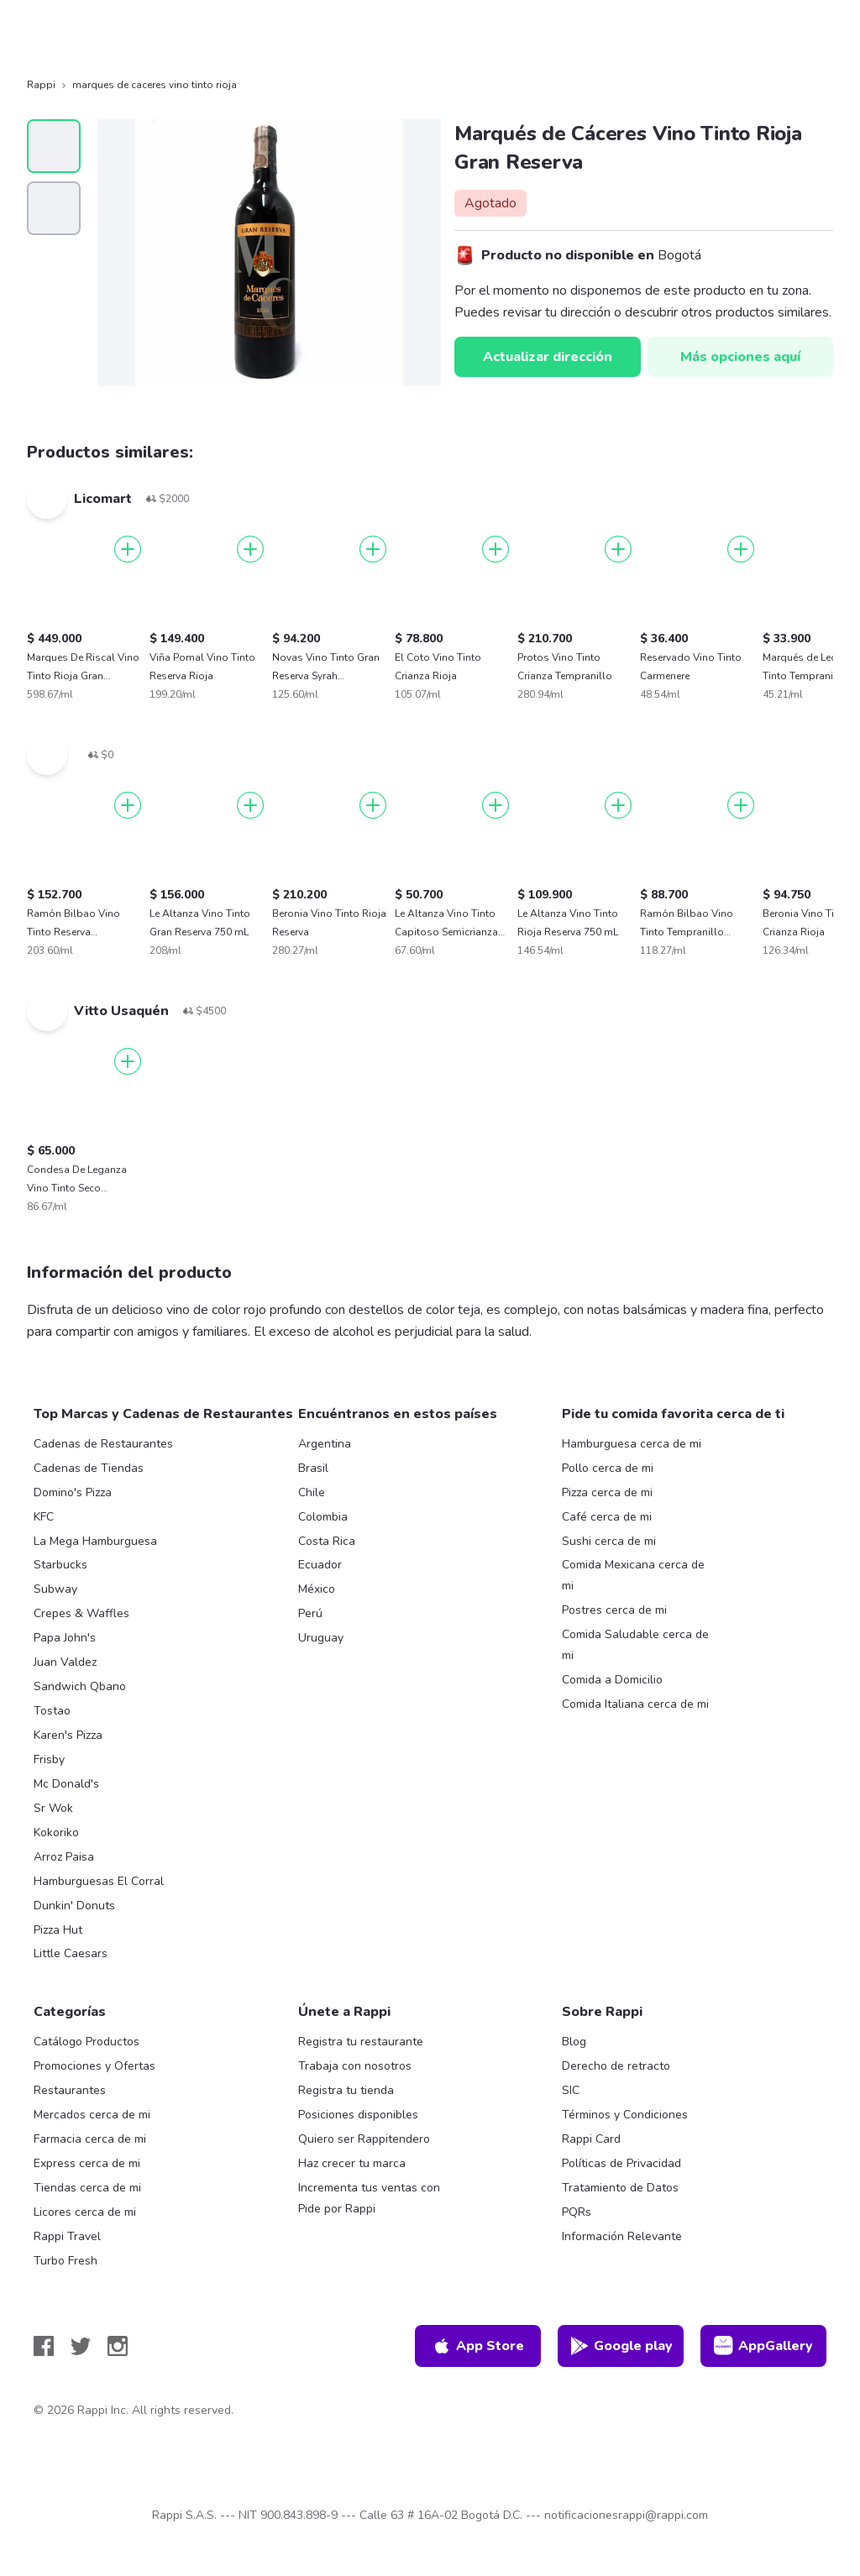  Describe the element at coordinates (56, 1832) in the screenshot. I see `Kokoriko` at that location.